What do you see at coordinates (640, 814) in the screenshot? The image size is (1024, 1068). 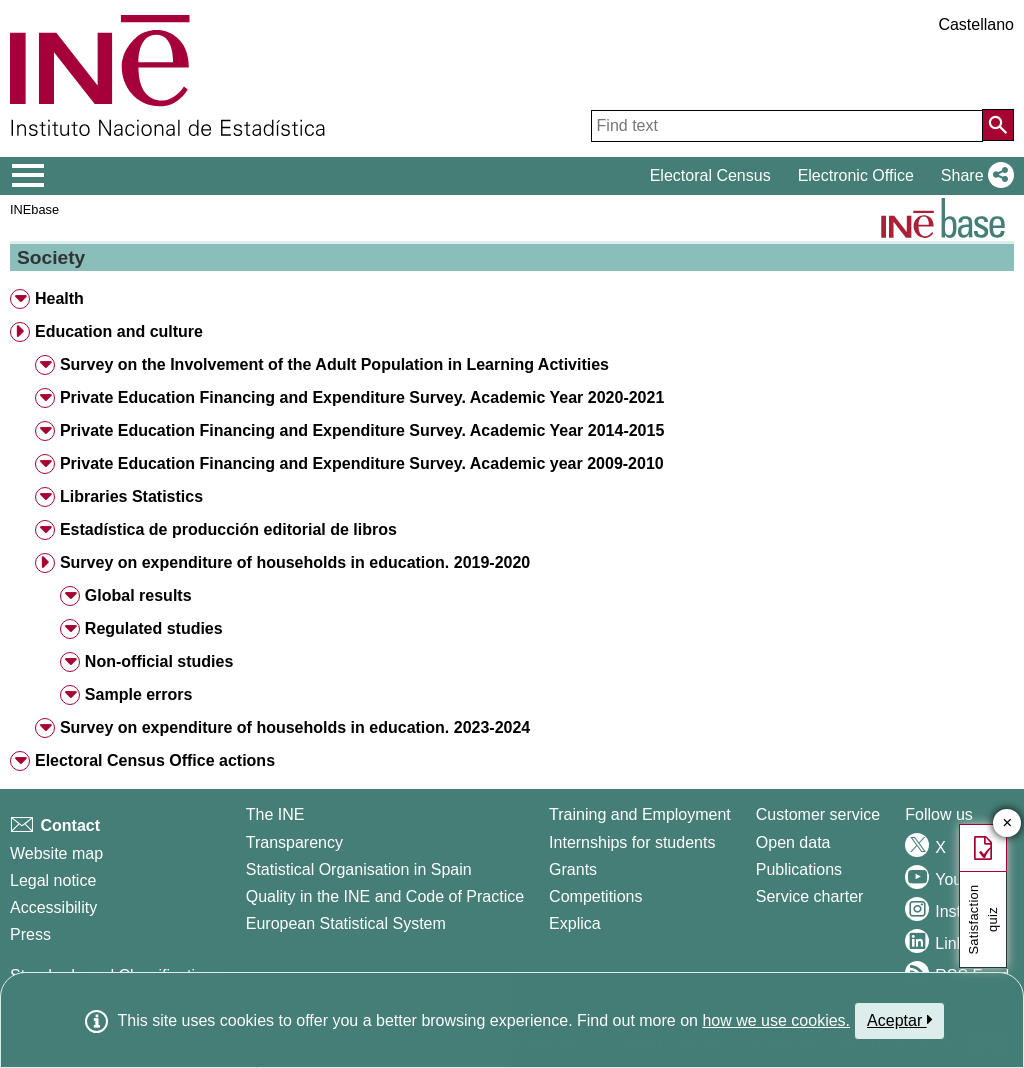 I see `Training and Employment` at bounding box center [640, 814].